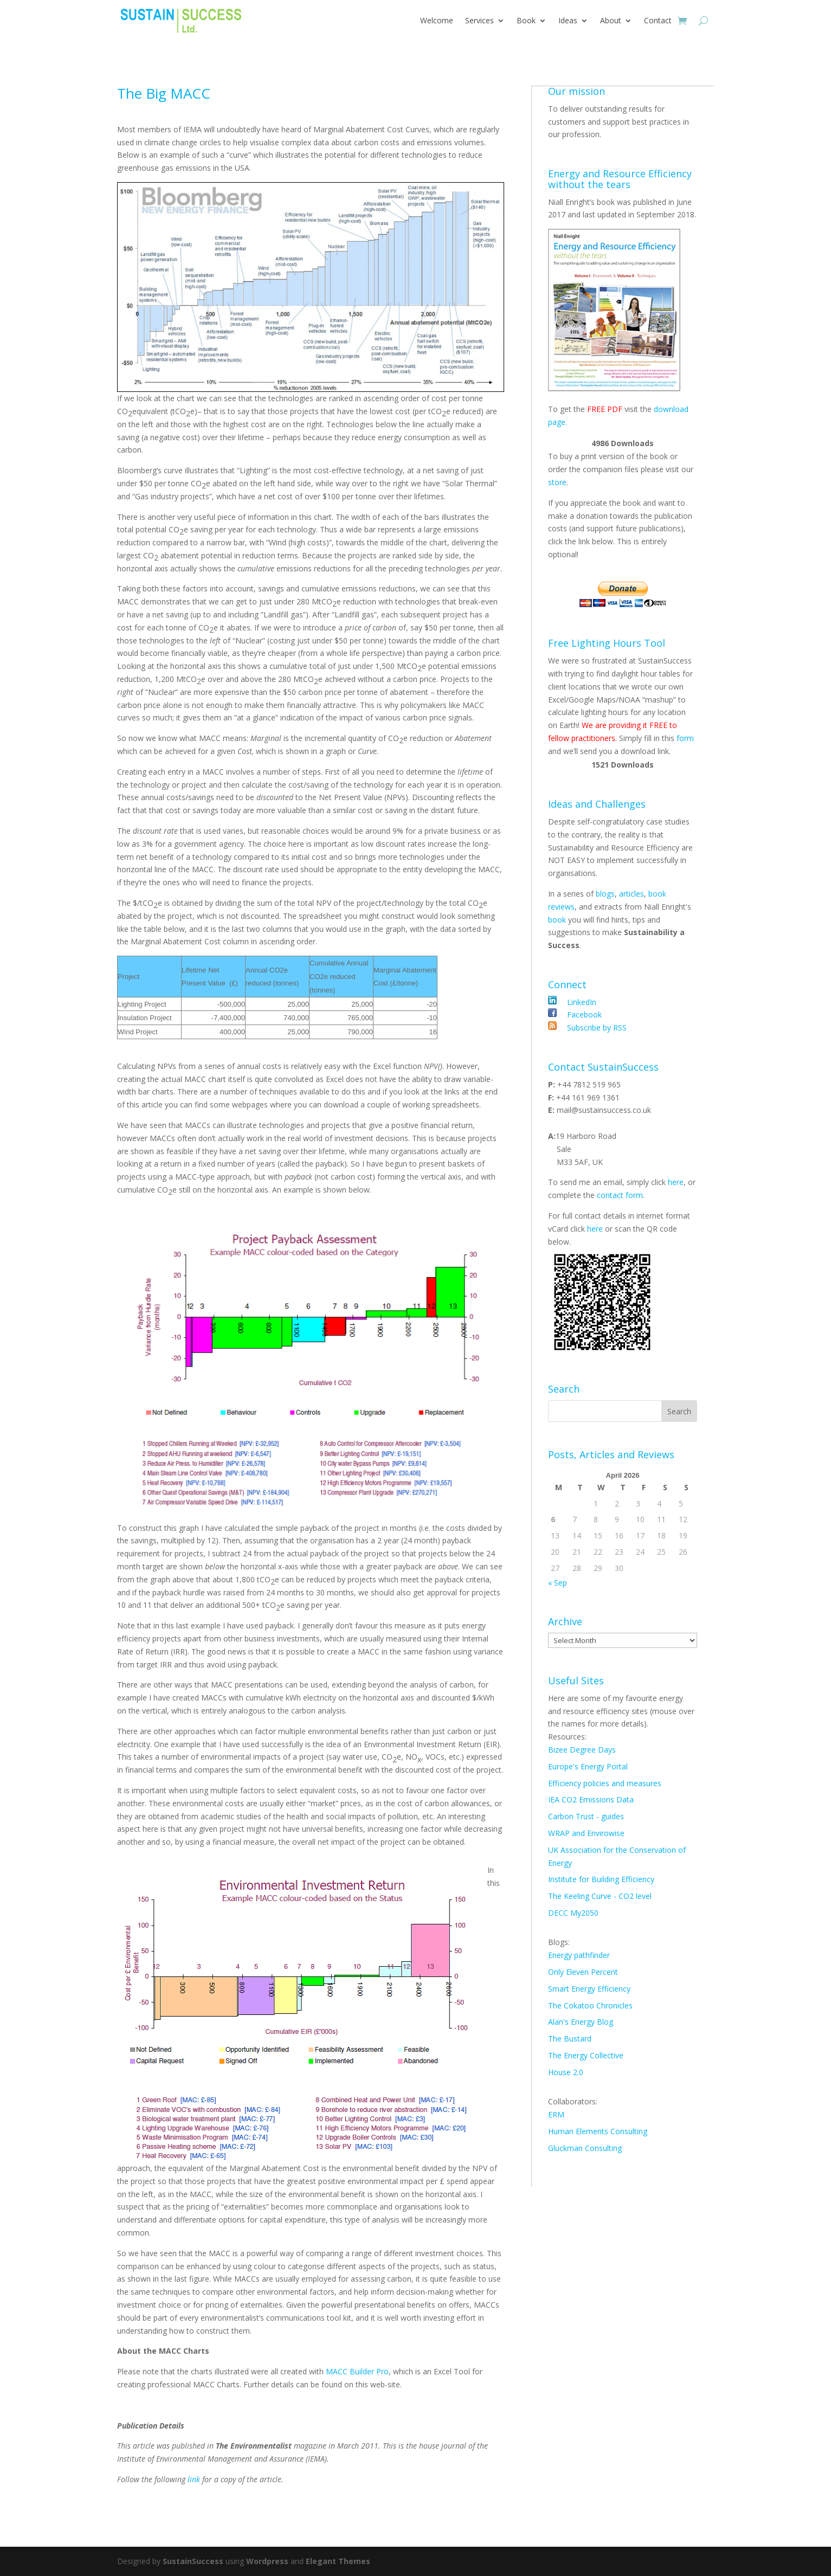  I want to click on DECC My2050, so click(573, 1913).